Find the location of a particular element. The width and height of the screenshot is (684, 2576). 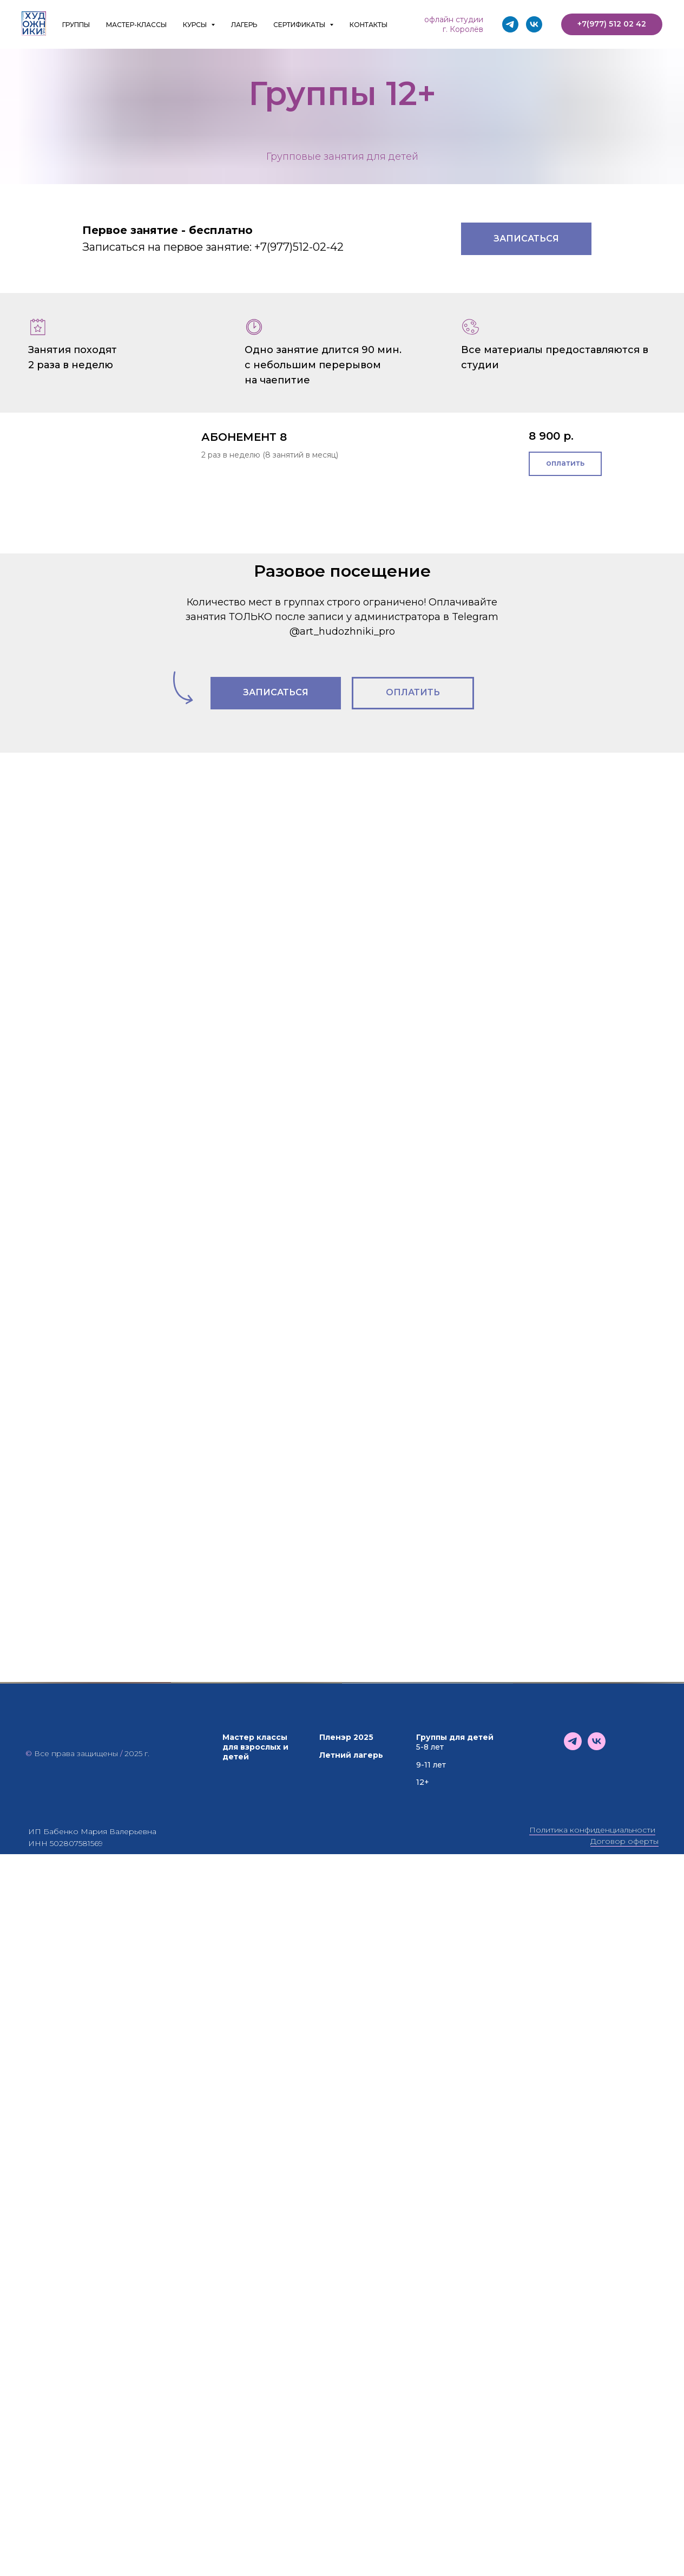

КУРСЫ [button] is located at coordinates (195, 25).